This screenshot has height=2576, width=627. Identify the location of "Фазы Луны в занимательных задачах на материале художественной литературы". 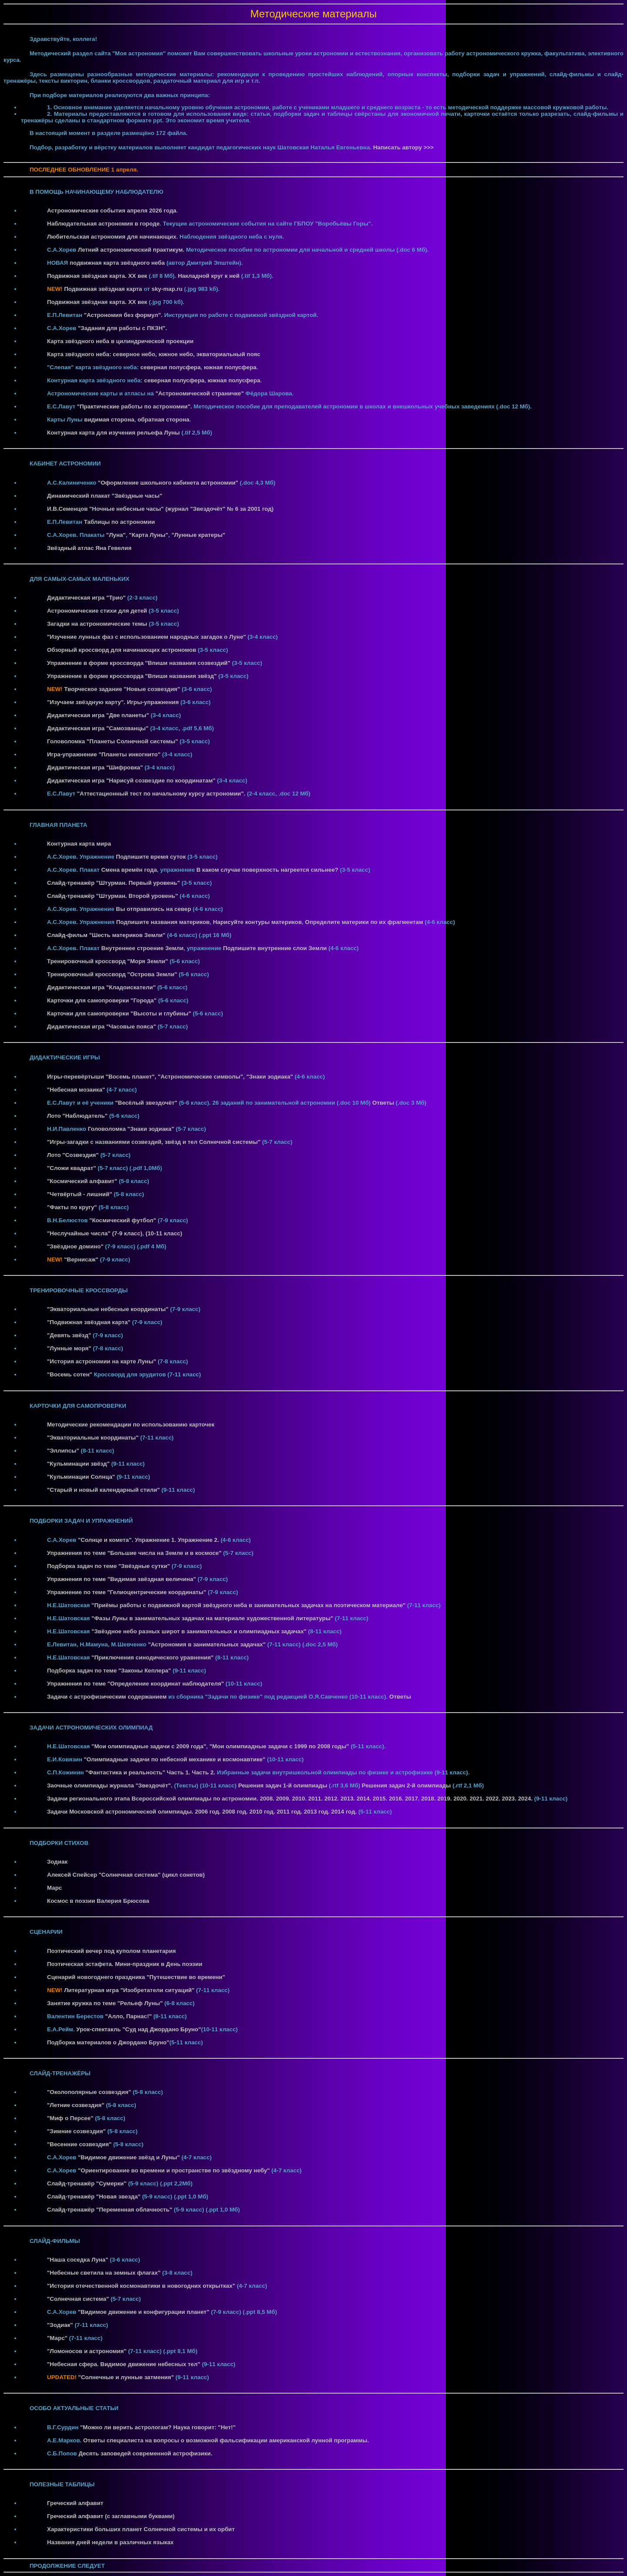
(212, 1618).